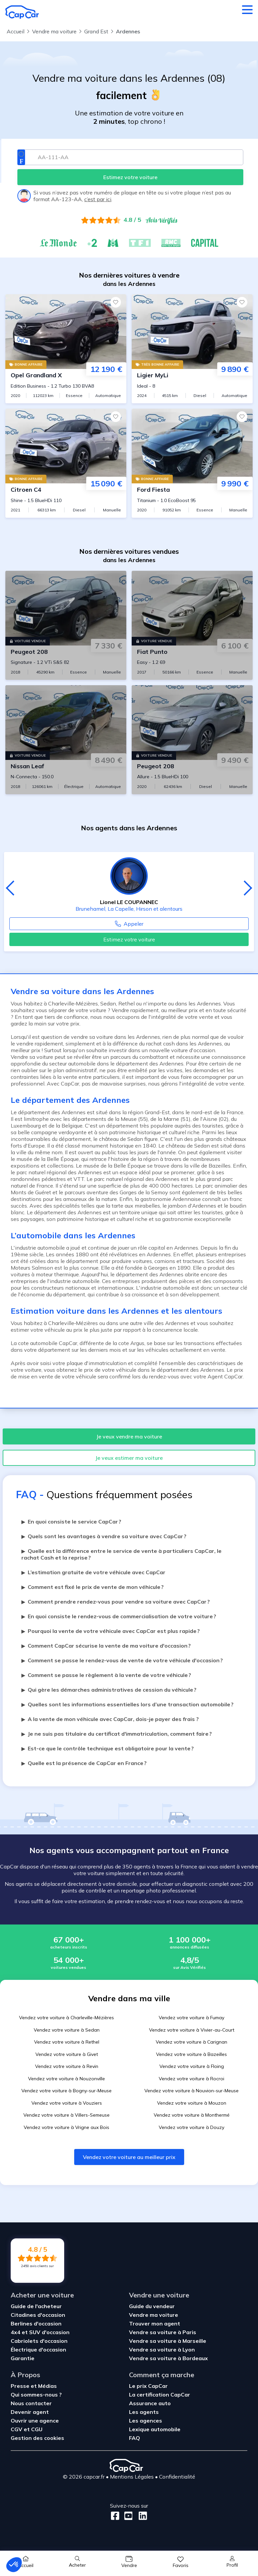  What do you see at coordinates (22, 2358) in the screenshot?
I see `Garantie` at bounding box center [22, 2358].